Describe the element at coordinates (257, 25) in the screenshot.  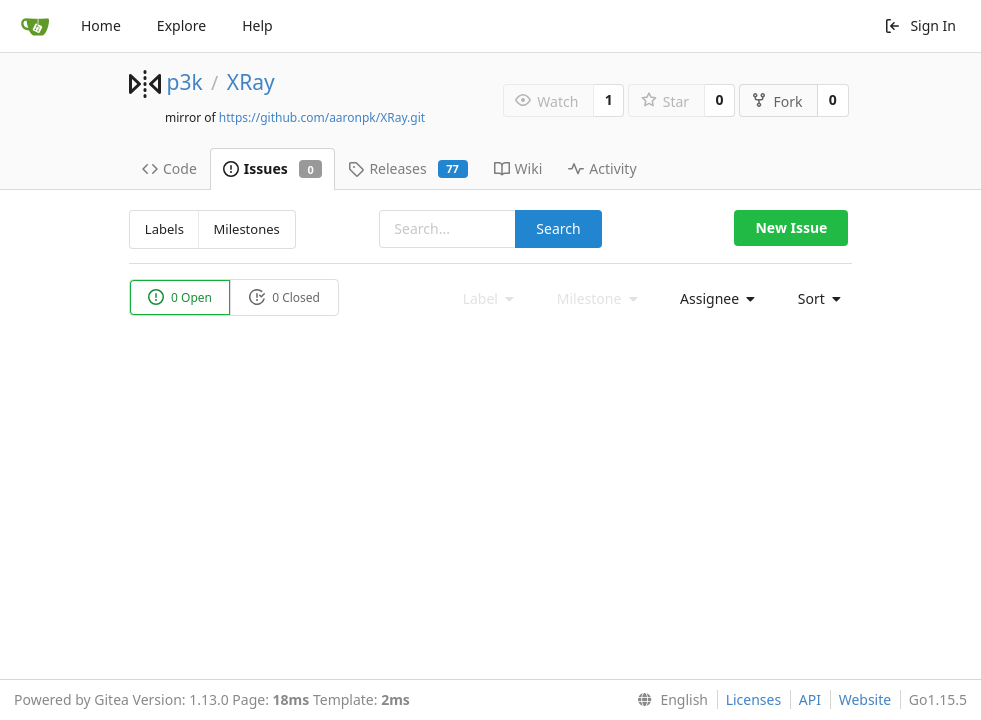
I see `Help` at that location.